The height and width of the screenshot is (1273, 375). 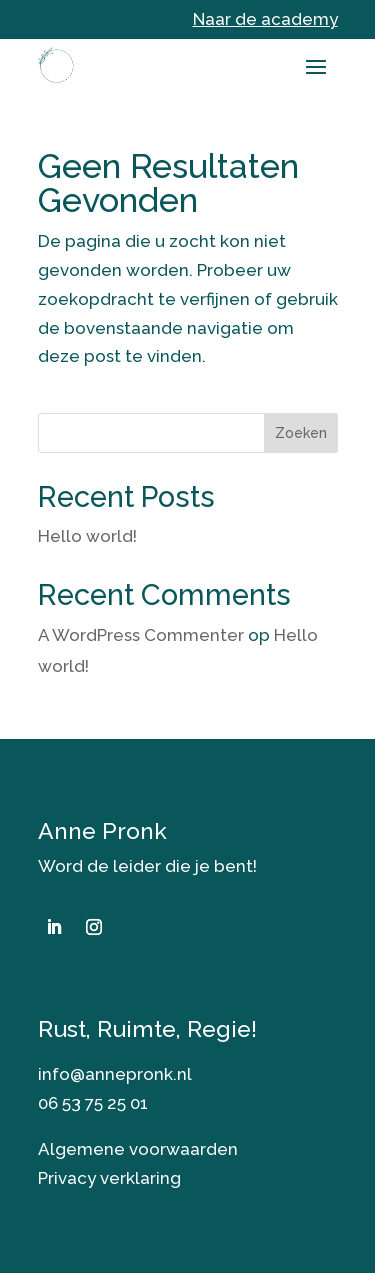 What do you see at coordinates (115, 1074) in the screenshot?
I see `info@annepronk.nl` at bounding box center [115, 1074].